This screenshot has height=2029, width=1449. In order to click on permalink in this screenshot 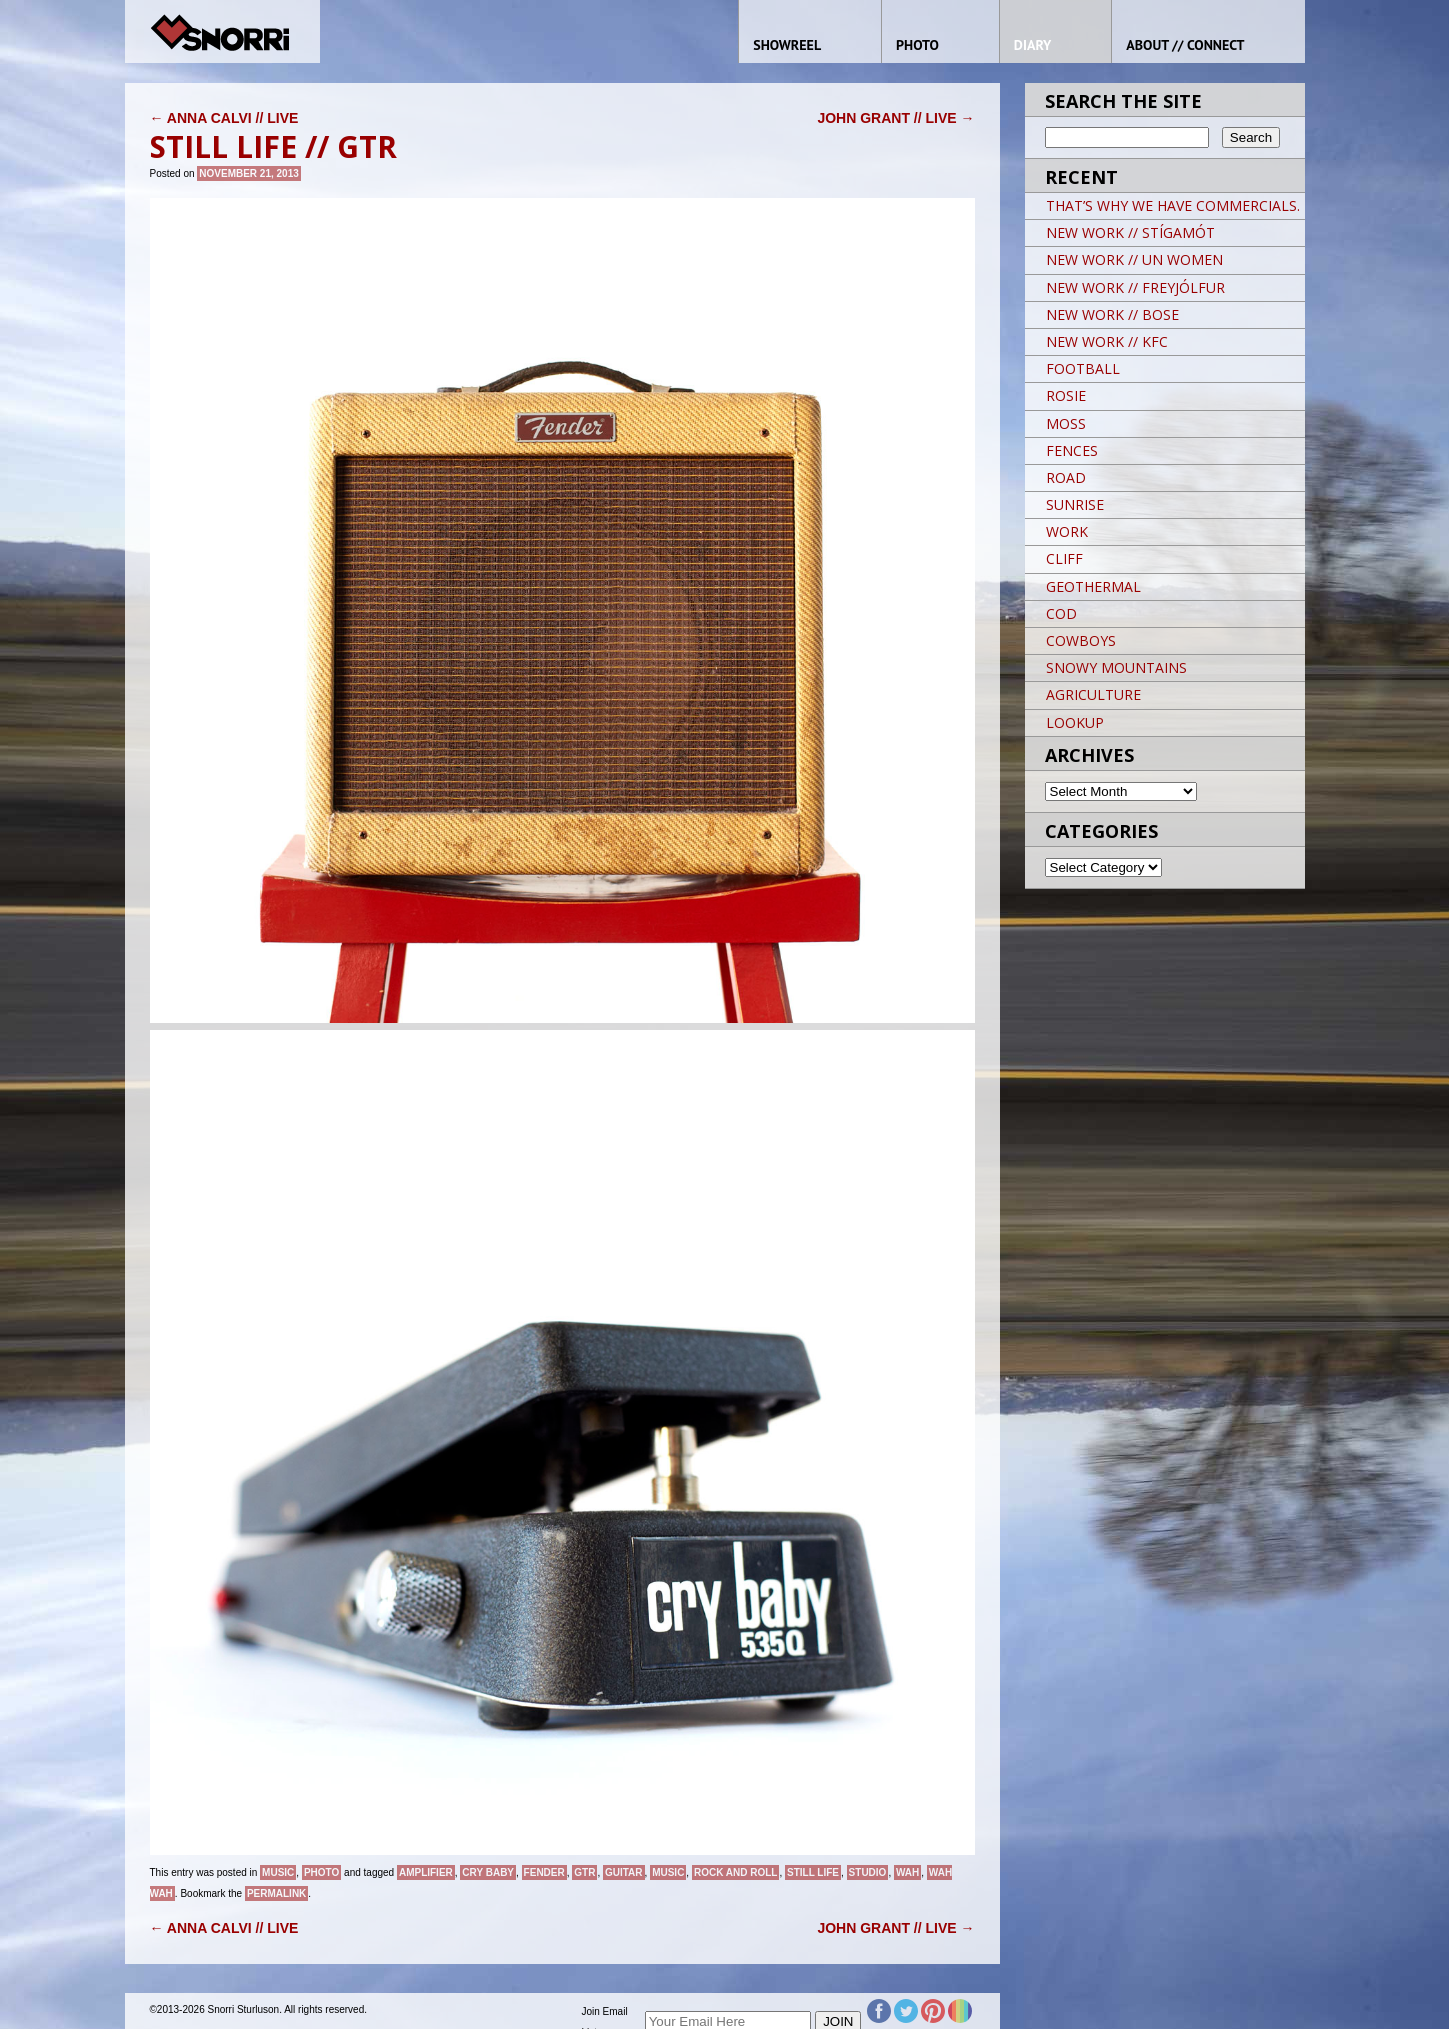, I will do `click(276, 1893)`.